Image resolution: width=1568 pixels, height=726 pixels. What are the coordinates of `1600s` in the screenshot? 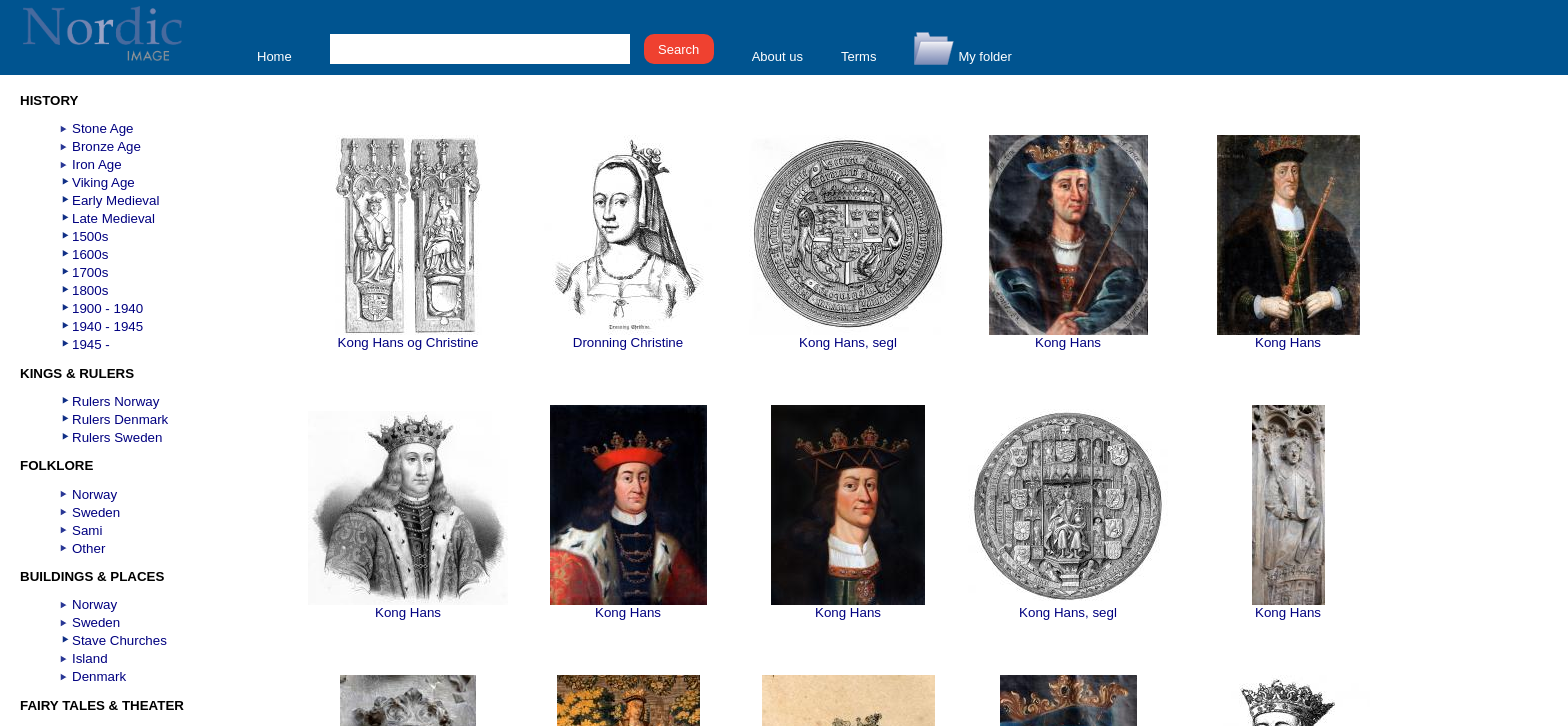 It's located at (90, 254).